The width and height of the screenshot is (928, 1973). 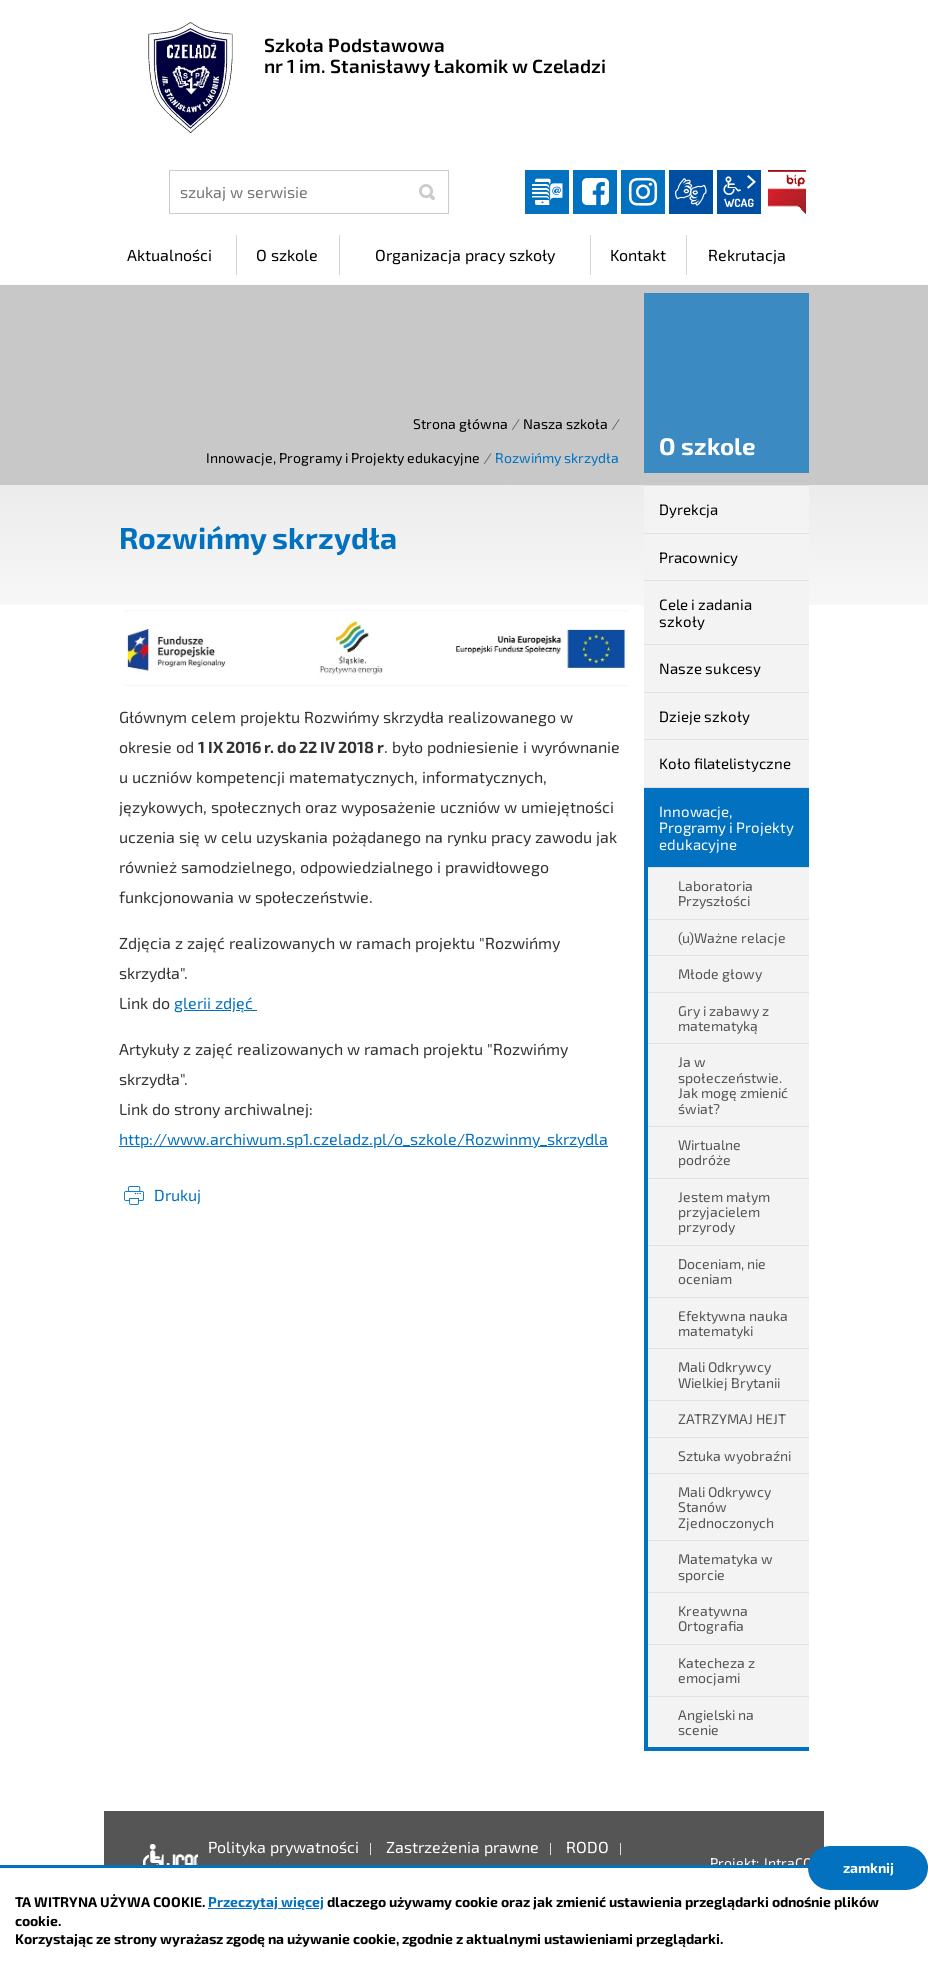 I want to click on Jestem małym przyjacielem przyrody, so click(x=724, y=1212).